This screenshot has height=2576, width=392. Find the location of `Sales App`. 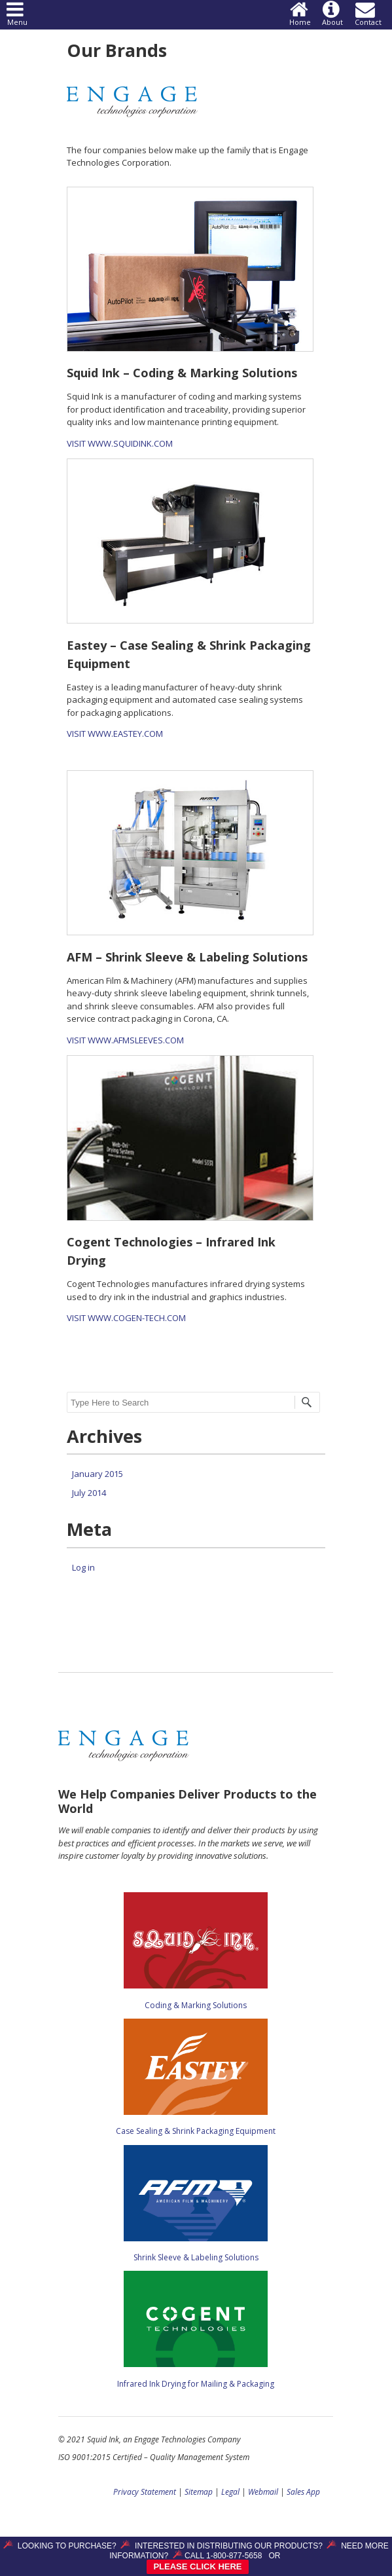

Sales App is located at coordinates (303, 2491).